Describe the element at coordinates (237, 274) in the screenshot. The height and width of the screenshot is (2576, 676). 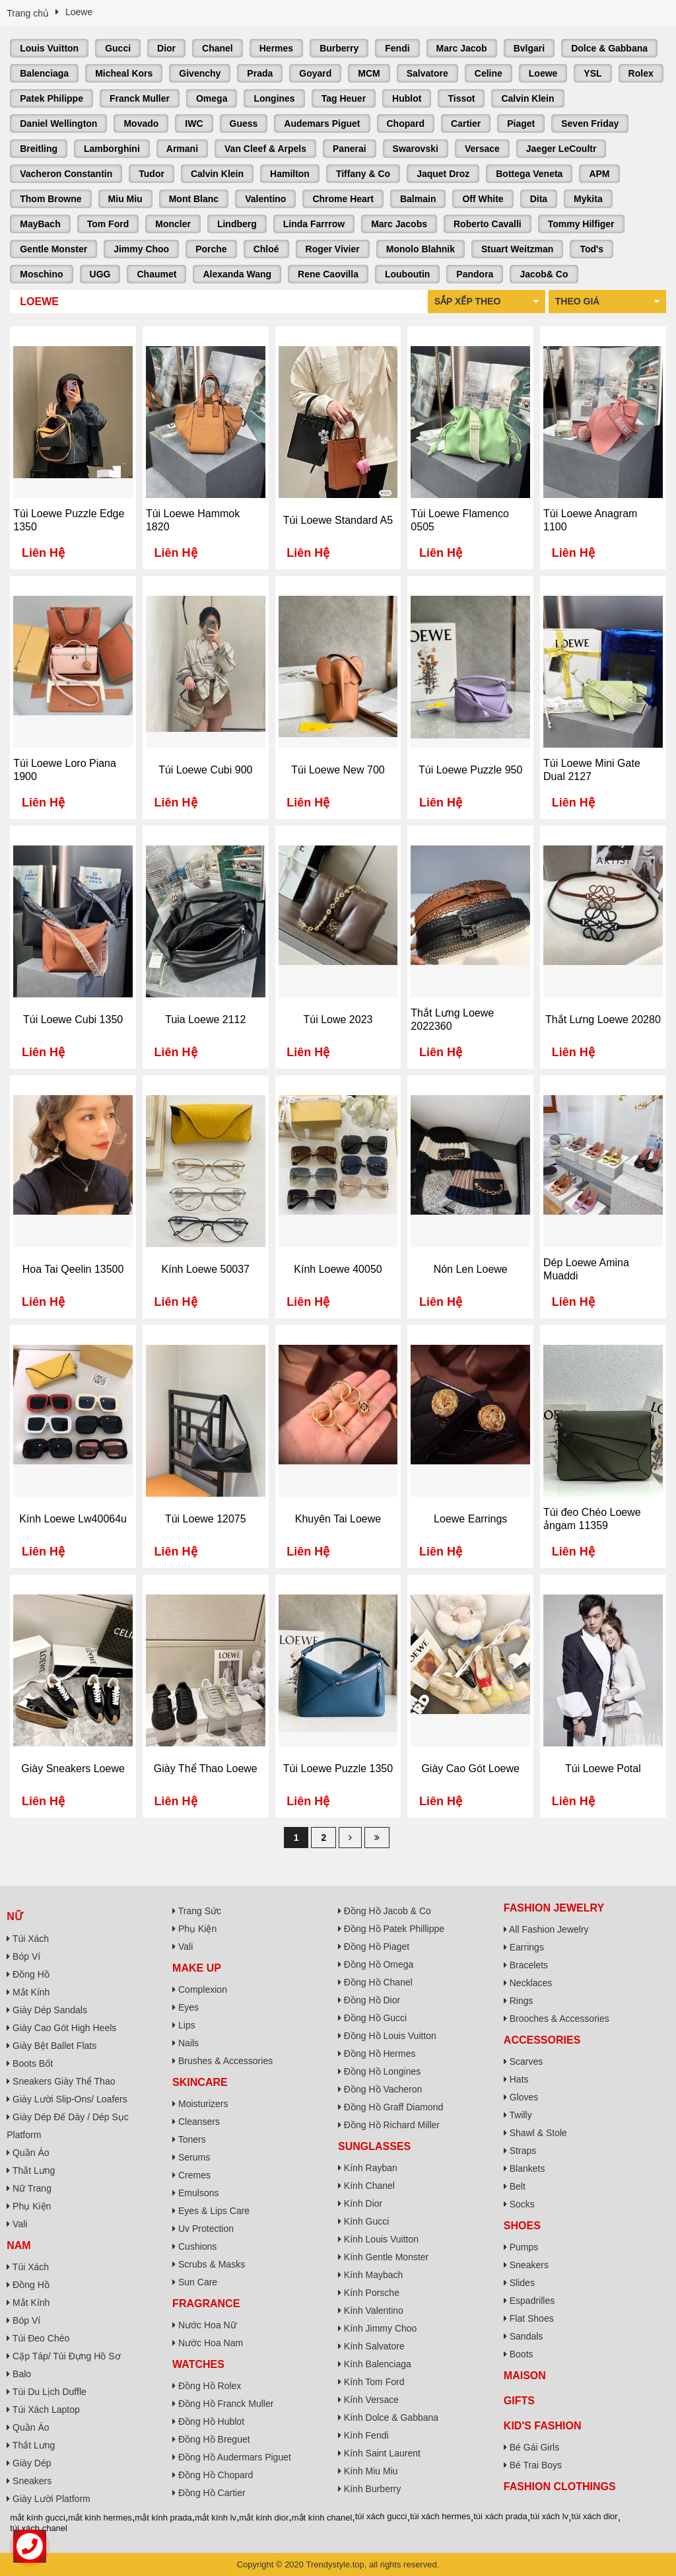
I see `Alexanda Wang` at that location.